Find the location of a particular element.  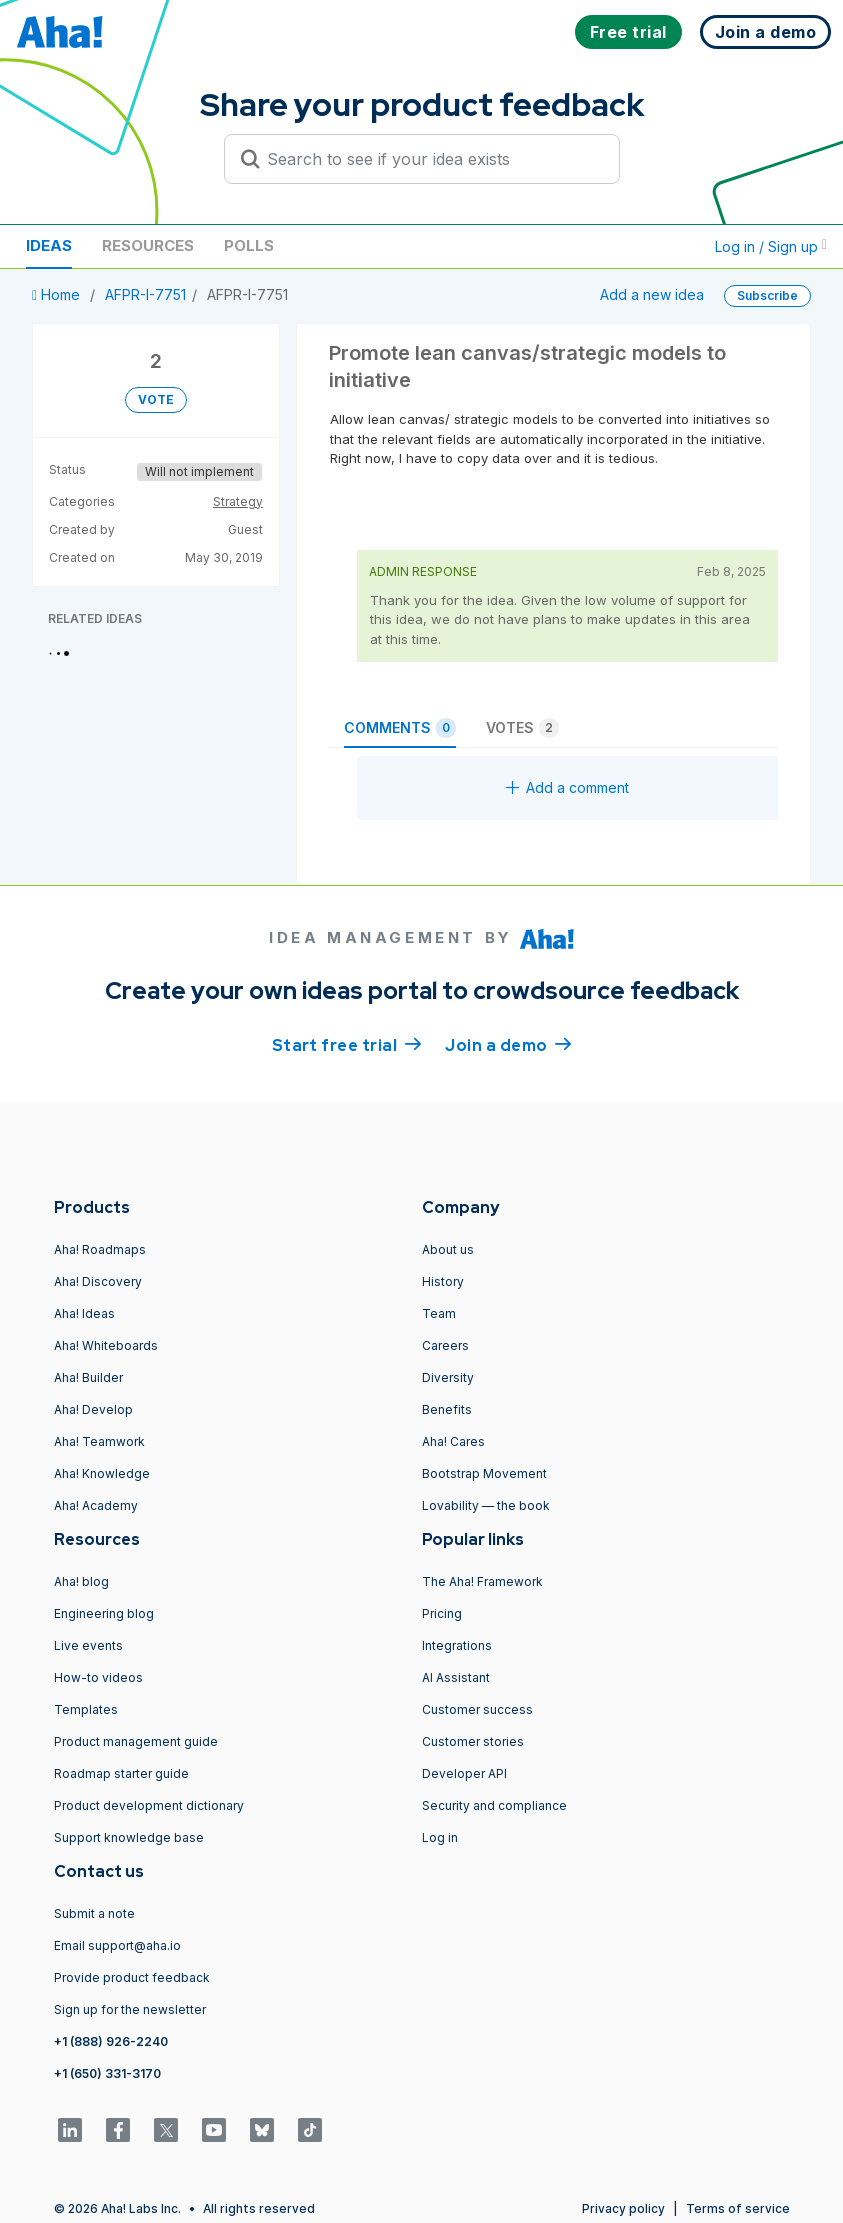

Email support@aha.io is located at coordinates (117, 1945).